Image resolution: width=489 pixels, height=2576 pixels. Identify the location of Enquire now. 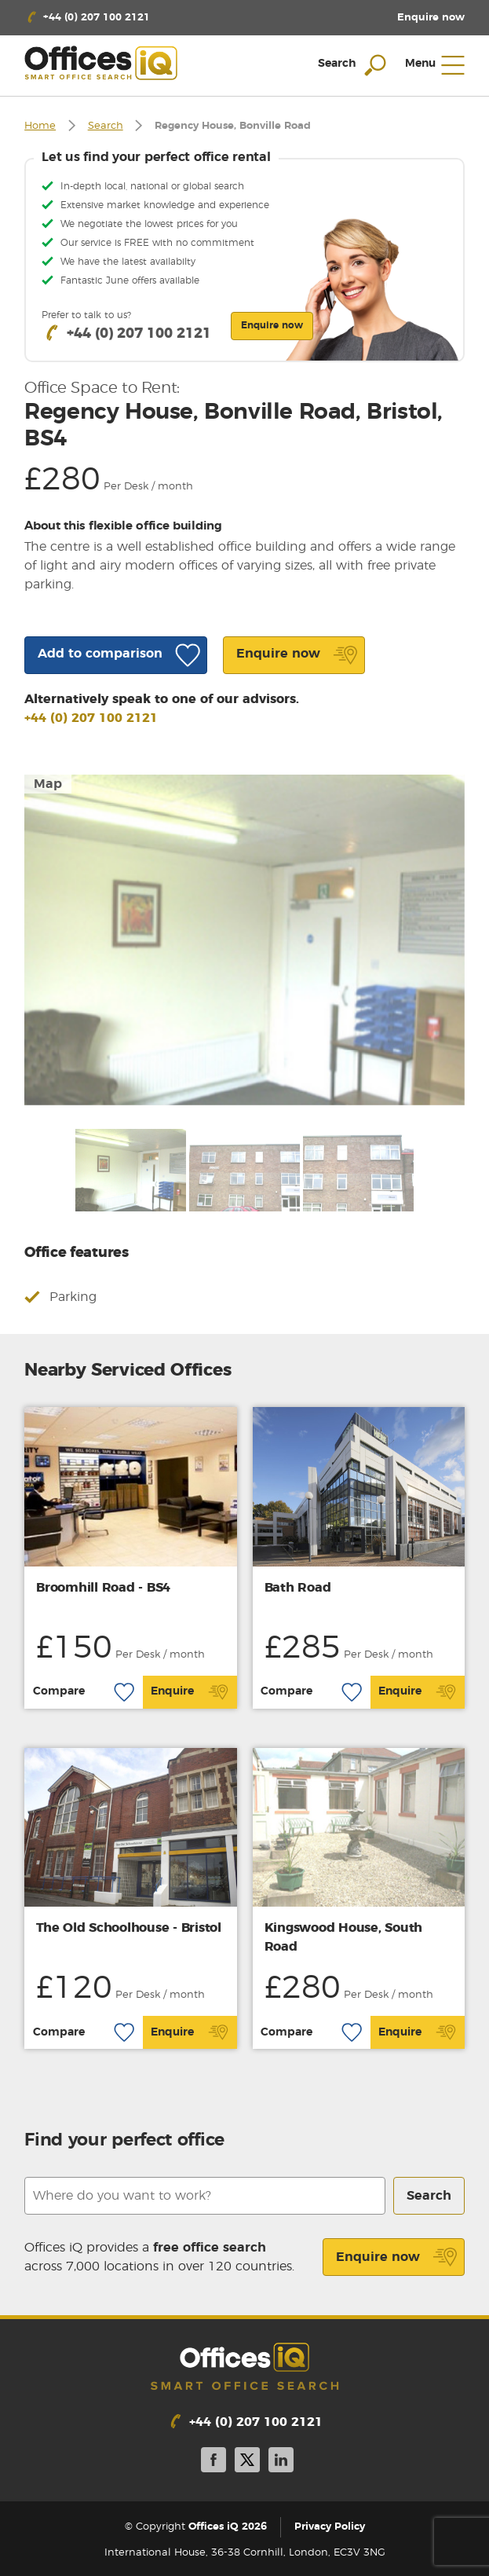
(397, 2257).